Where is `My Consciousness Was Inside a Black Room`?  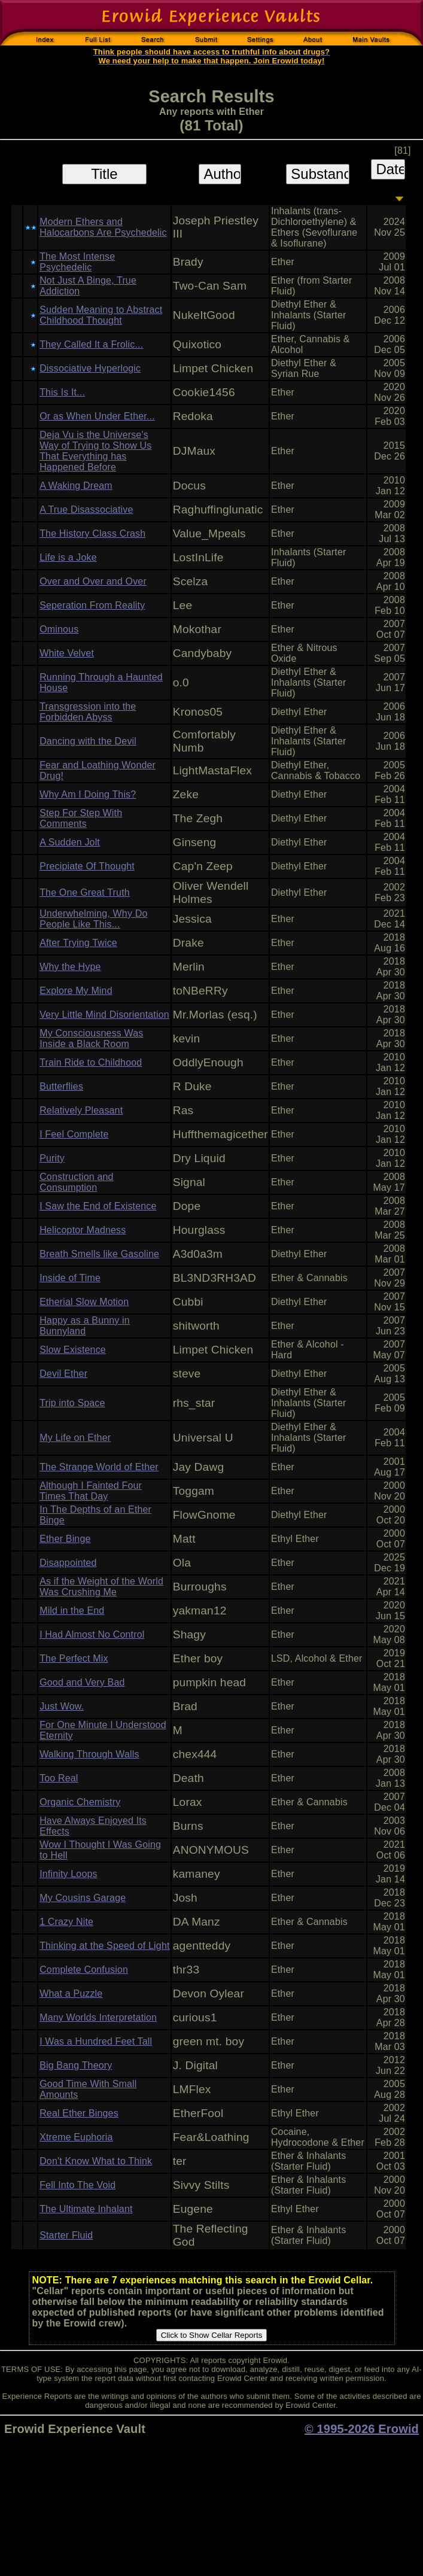 My Consciousness Was Inside a Black Room is located at coordinates (91, 1038).